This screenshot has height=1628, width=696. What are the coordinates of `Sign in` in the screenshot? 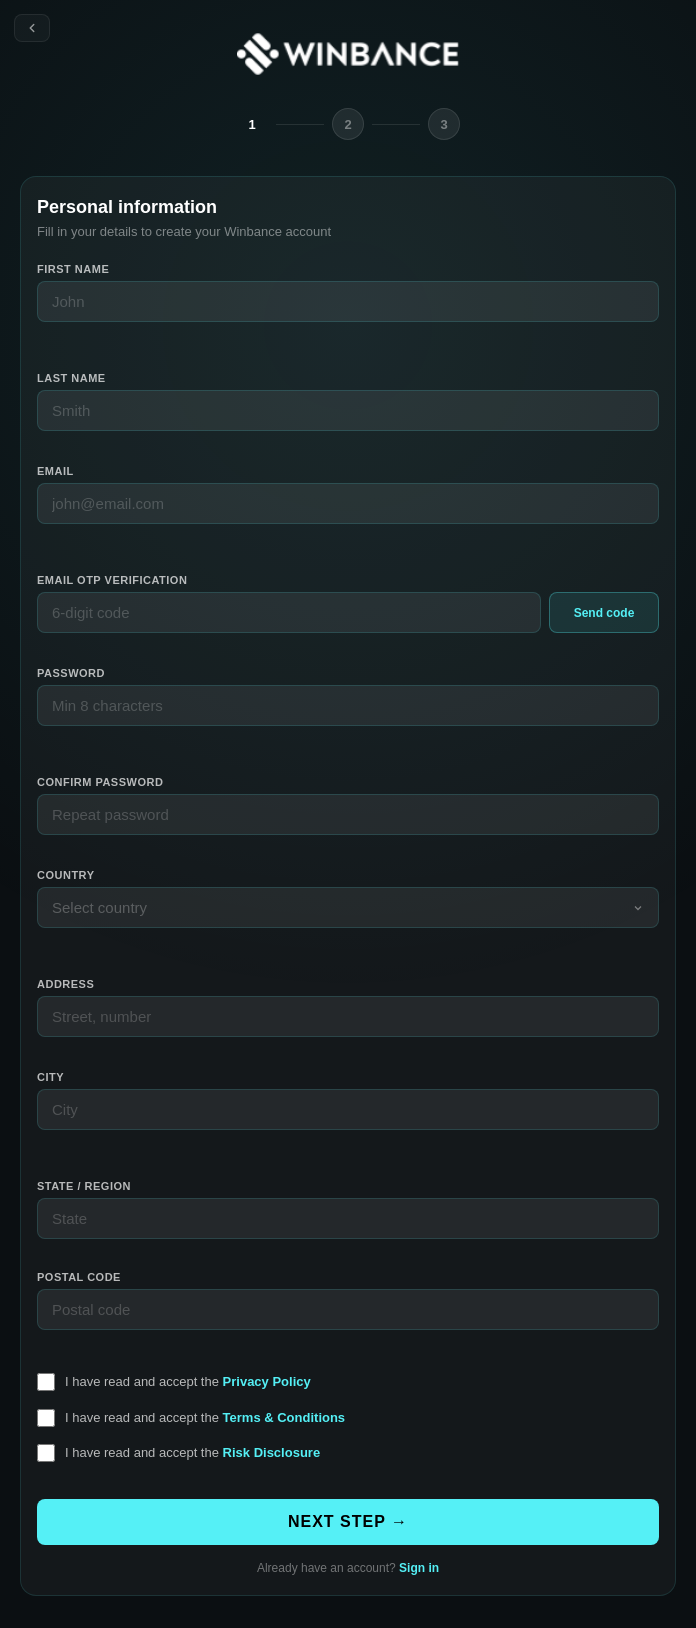 It's located at (419, 1568).